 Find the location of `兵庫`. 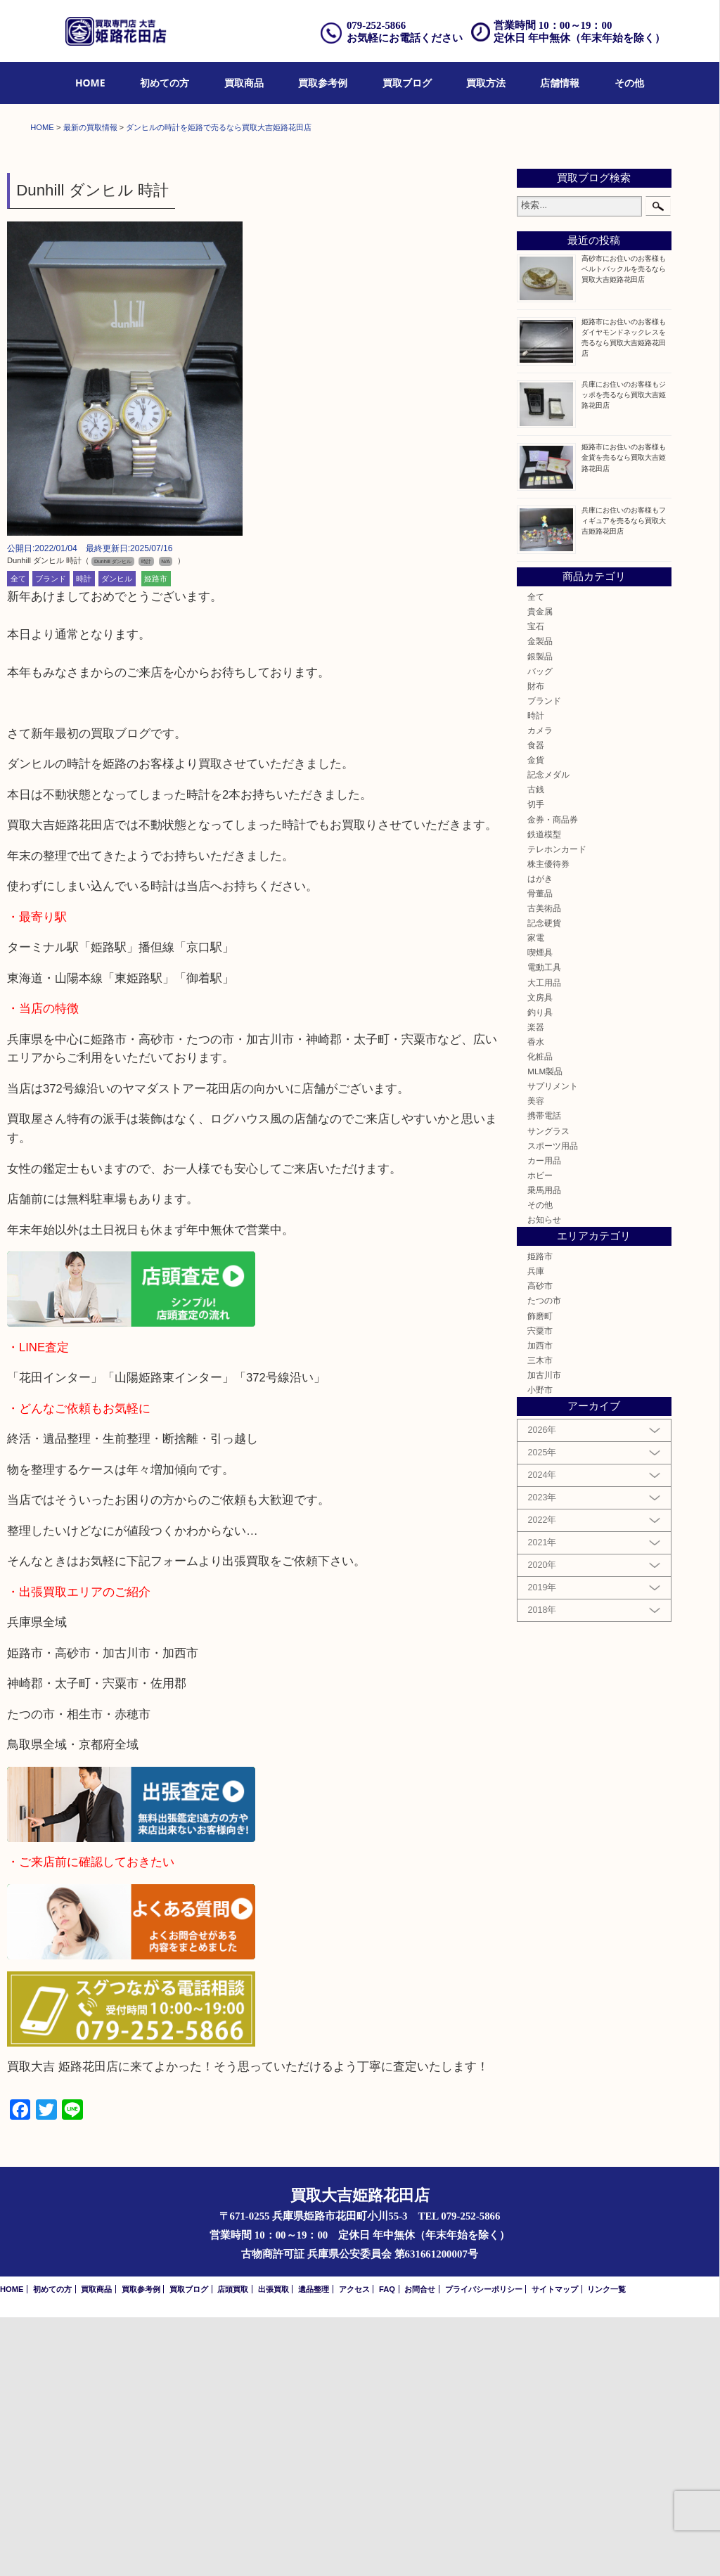

兵庫 is located at coordinates (535, 1529).